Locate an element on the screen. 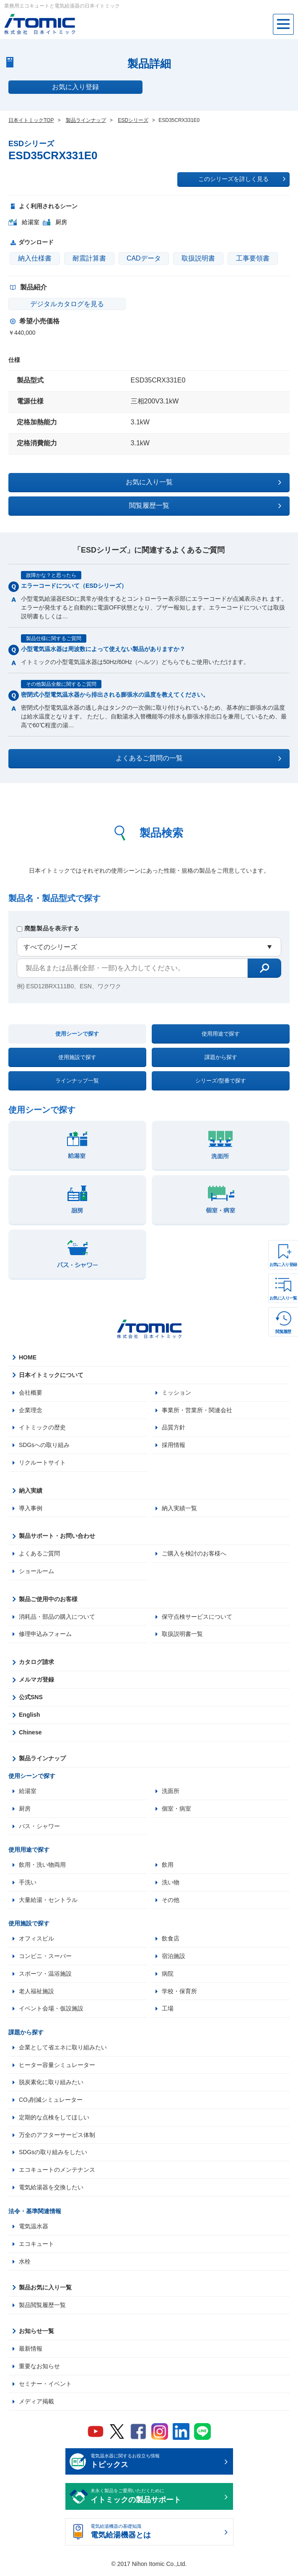  ヒーター容量シミュレーター is located at coordinates (57, 2067).